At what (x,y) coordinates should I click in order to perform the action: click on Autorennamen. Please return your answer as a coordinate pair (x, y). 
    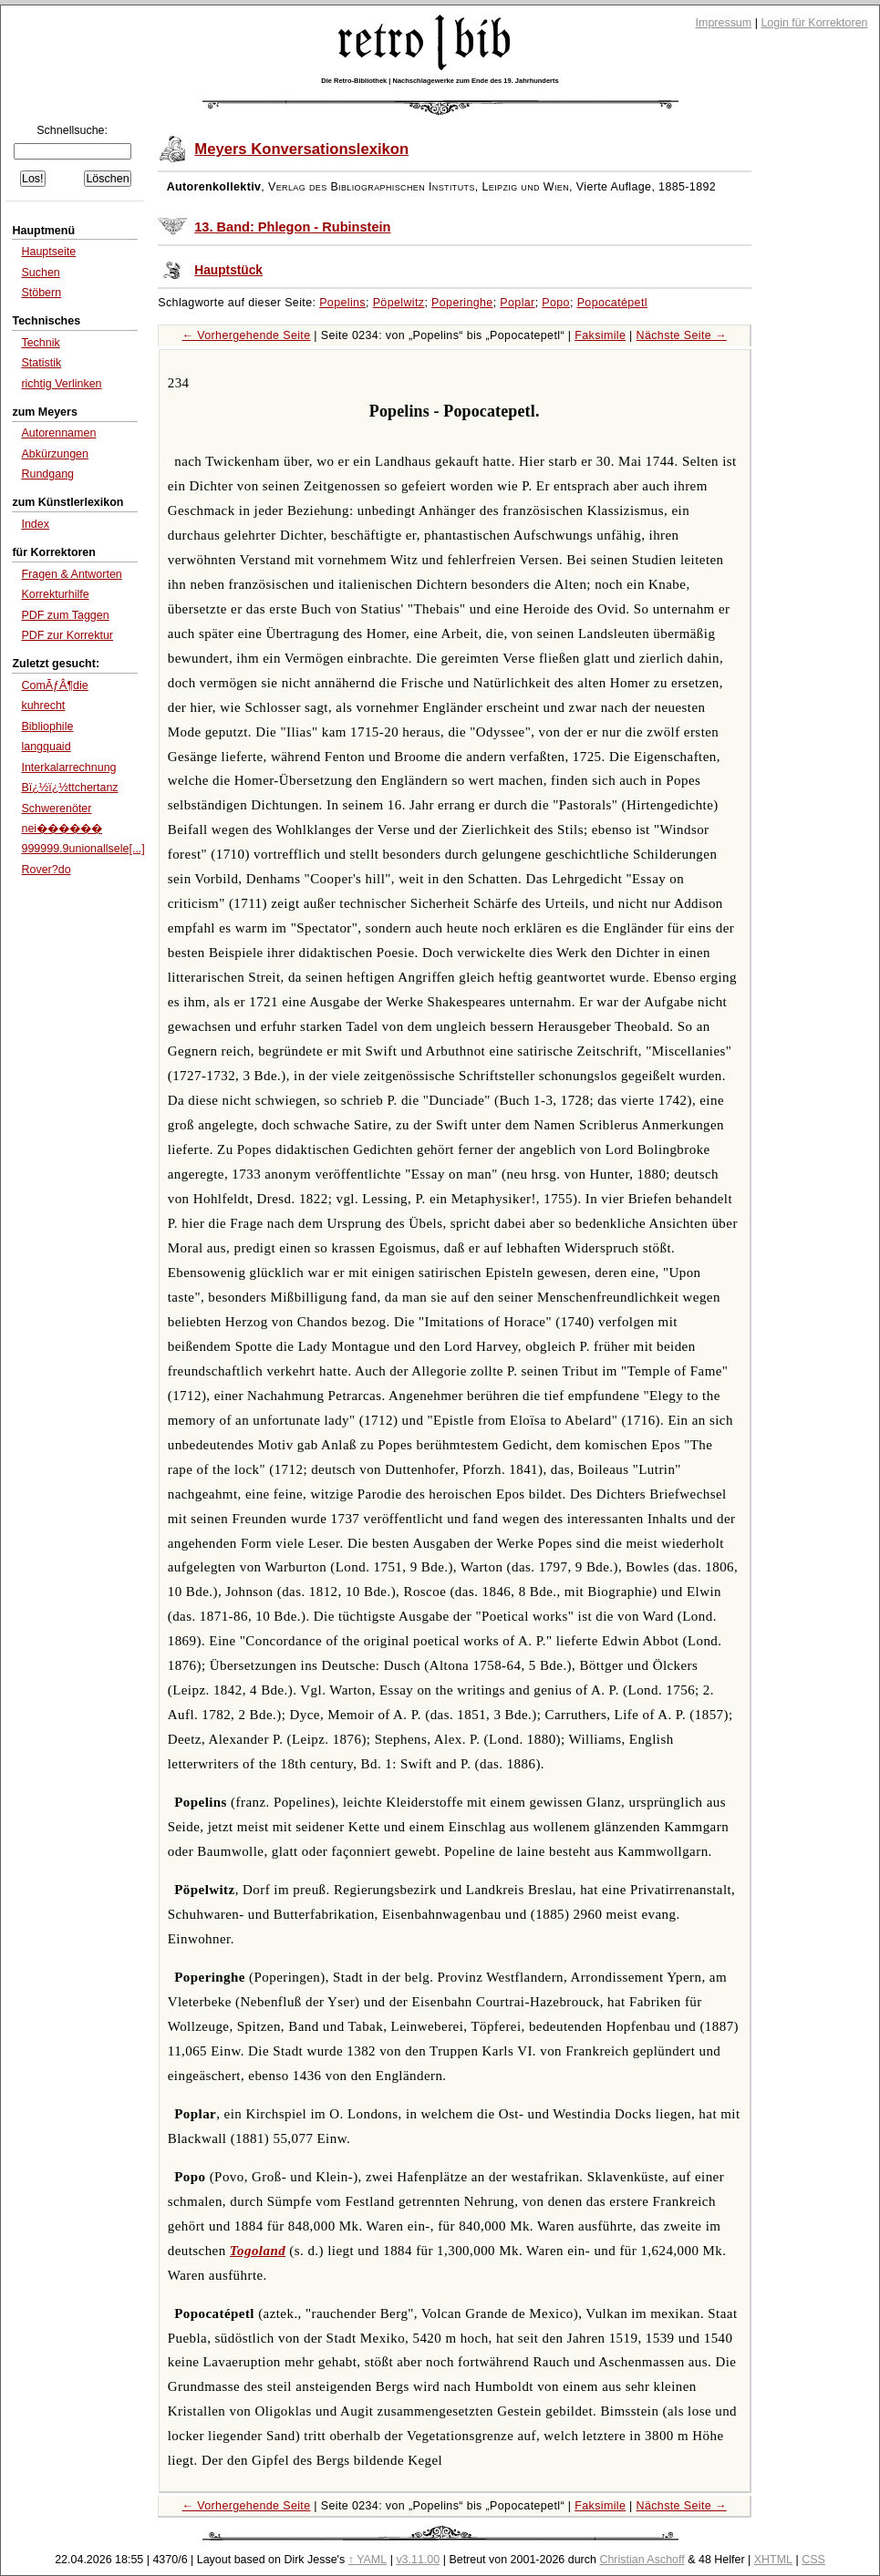
    Looking at the image, I should click on (58, 433).